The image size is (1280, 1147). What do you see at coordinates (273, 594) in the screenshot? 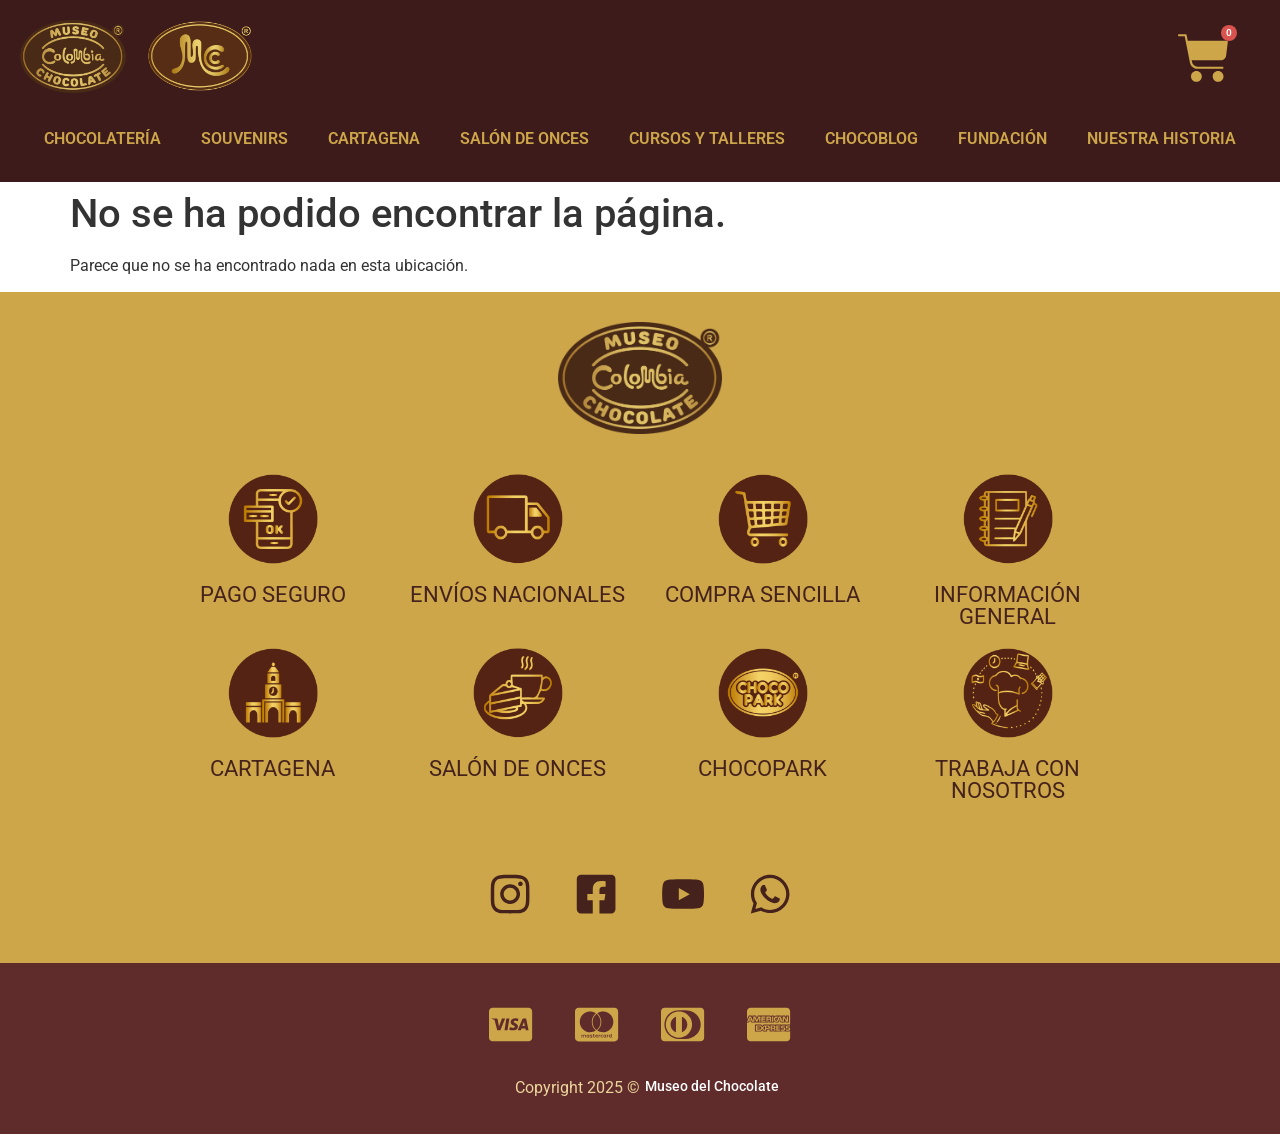
I see `pago seguro` at bounding box center [273, 594].